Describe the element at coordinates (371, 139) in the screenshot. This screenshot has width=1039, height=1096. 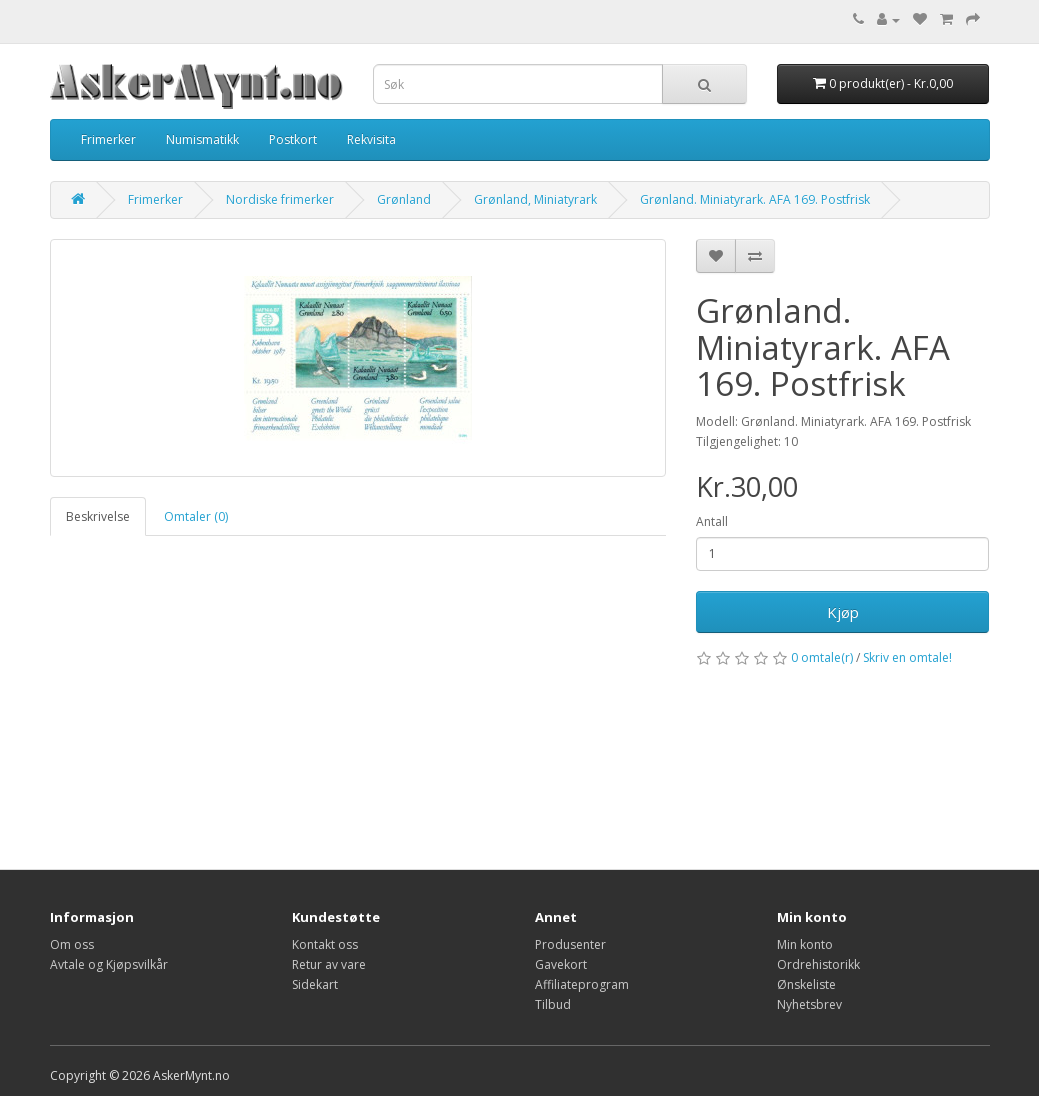
I see `Rekvisita` at that location.